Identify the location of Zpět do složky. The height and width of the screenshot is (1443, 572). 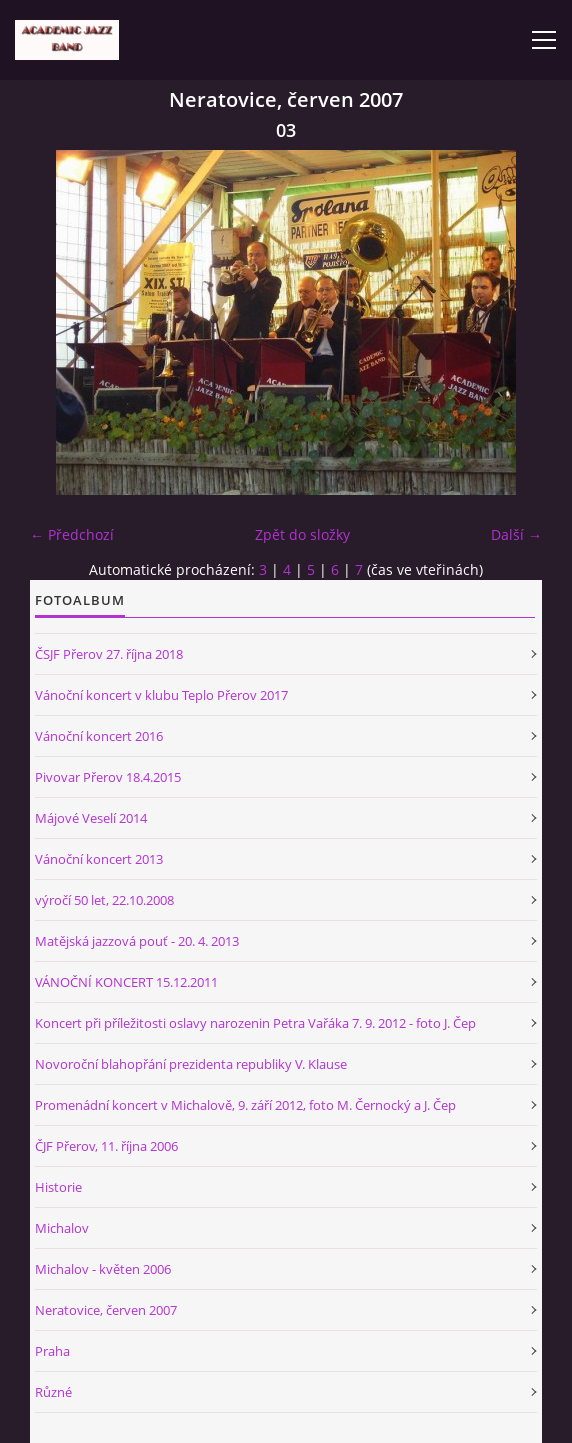
(302, 534).